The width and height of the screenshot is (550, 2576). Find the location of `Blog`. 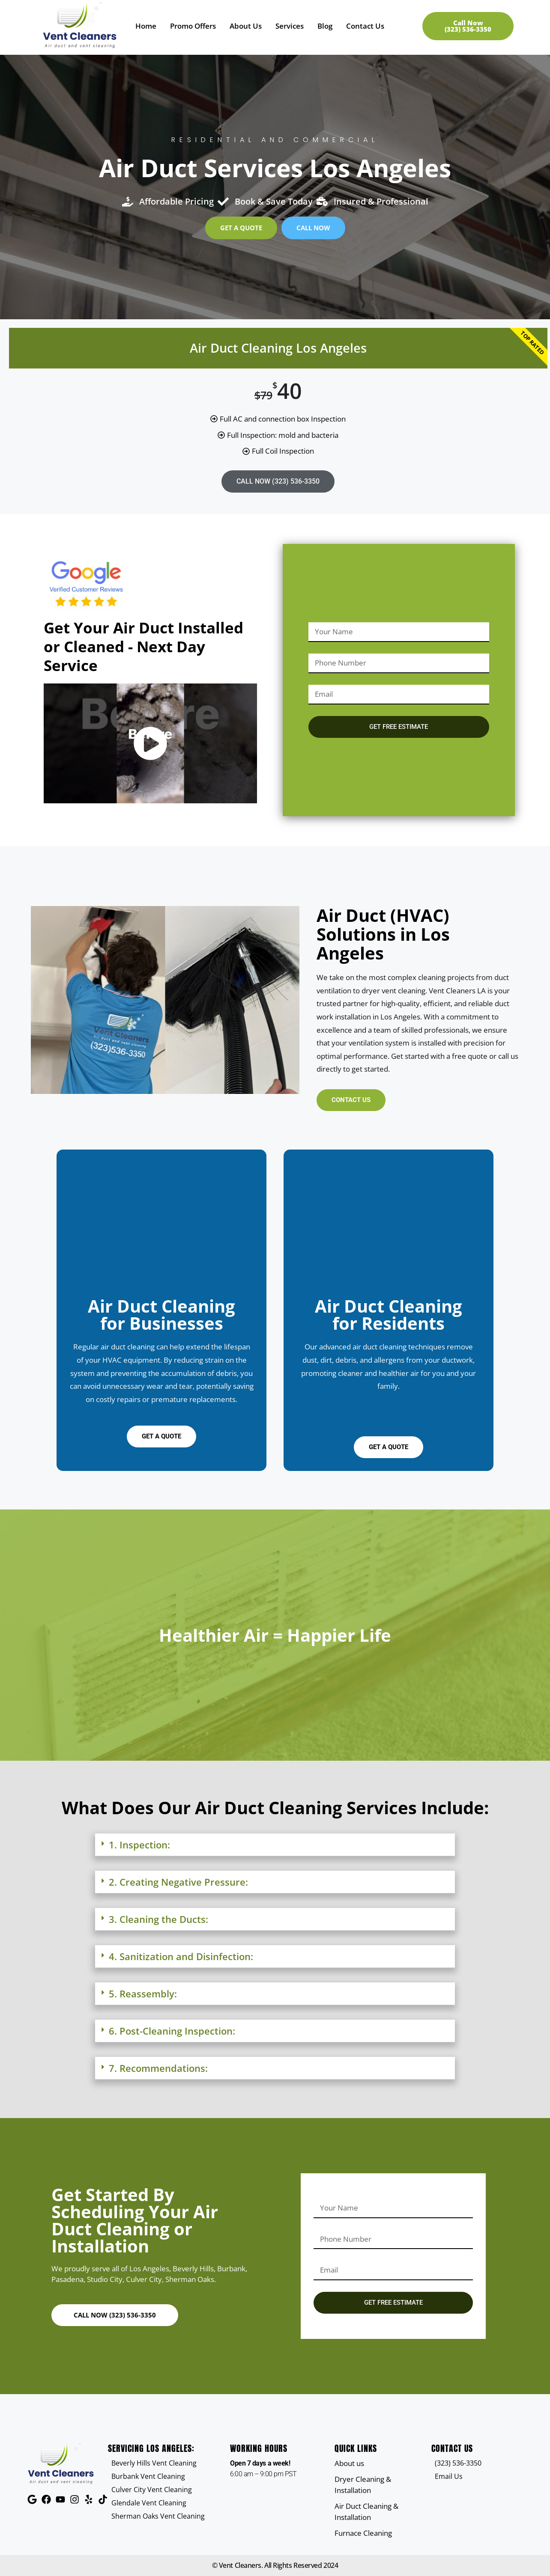

Blog is located at coordinates (324, 26).